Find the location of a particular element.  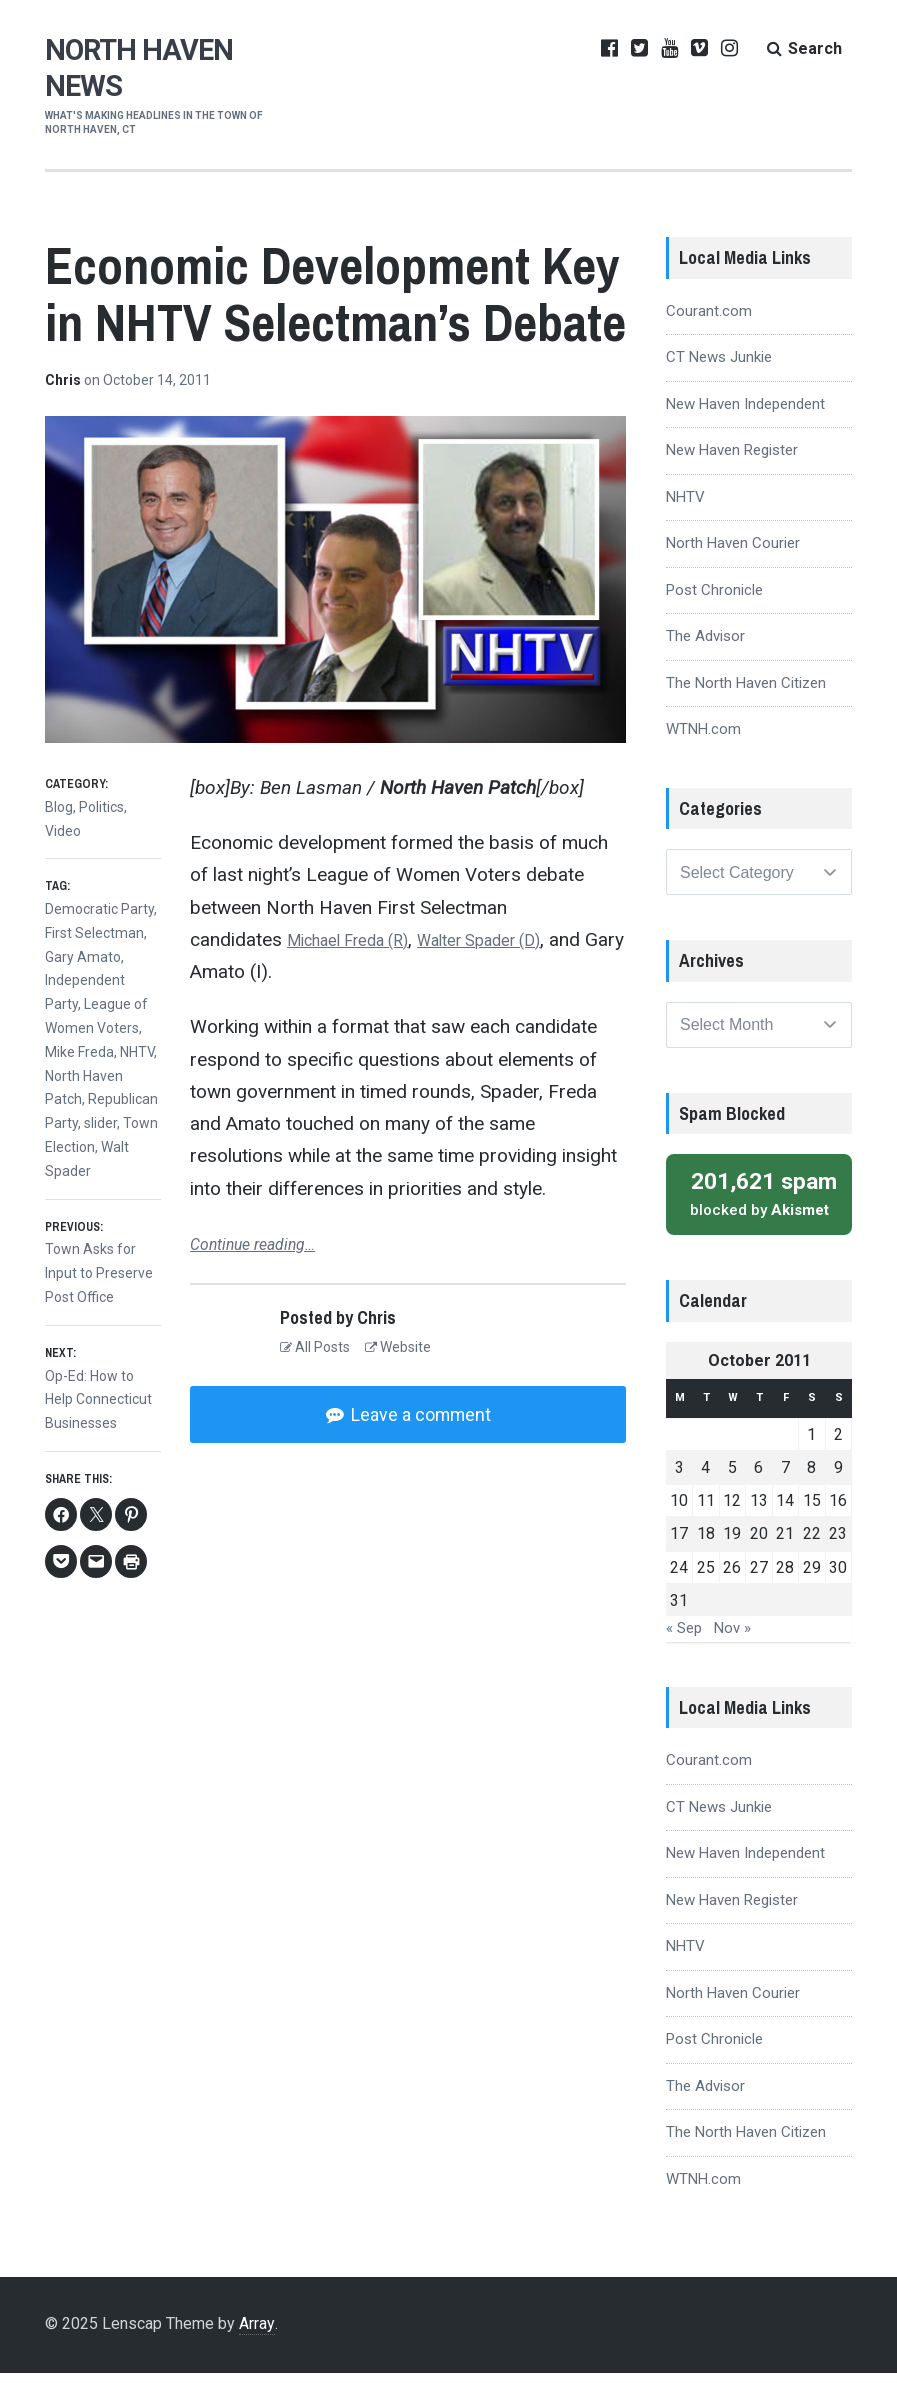

Mike Freda is located at coordinates (79, 1052).